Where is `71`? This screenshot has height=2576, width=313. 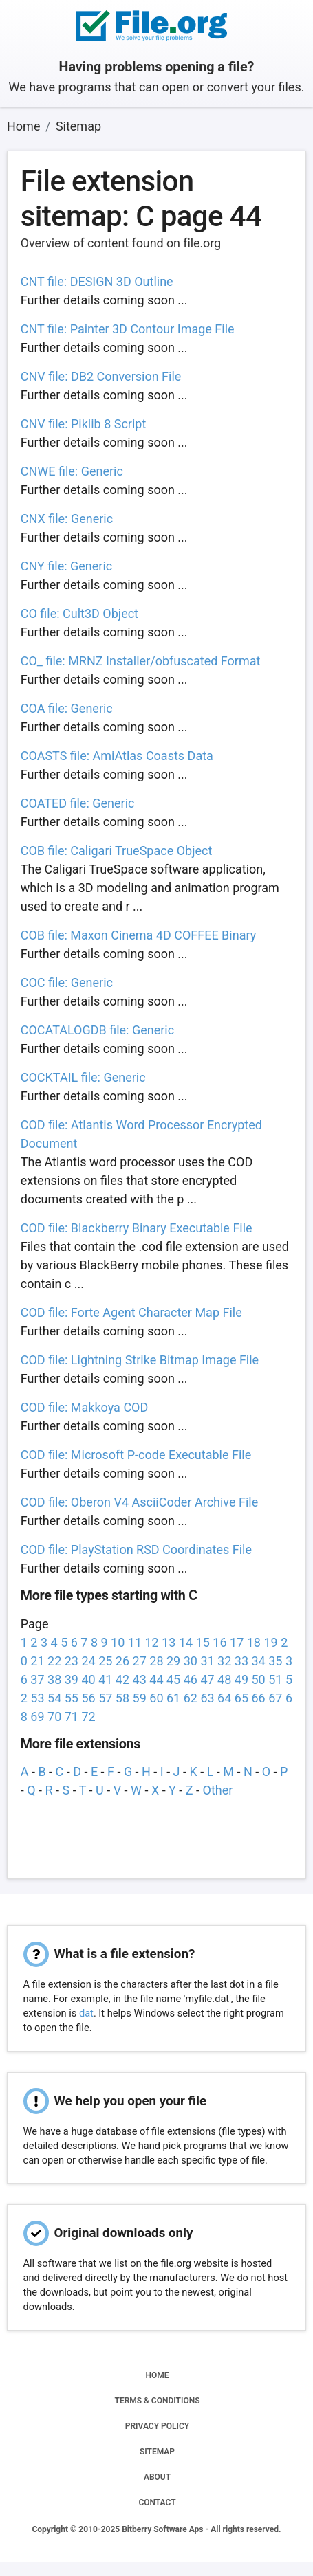
71 is located at coordinates (71, 1716).